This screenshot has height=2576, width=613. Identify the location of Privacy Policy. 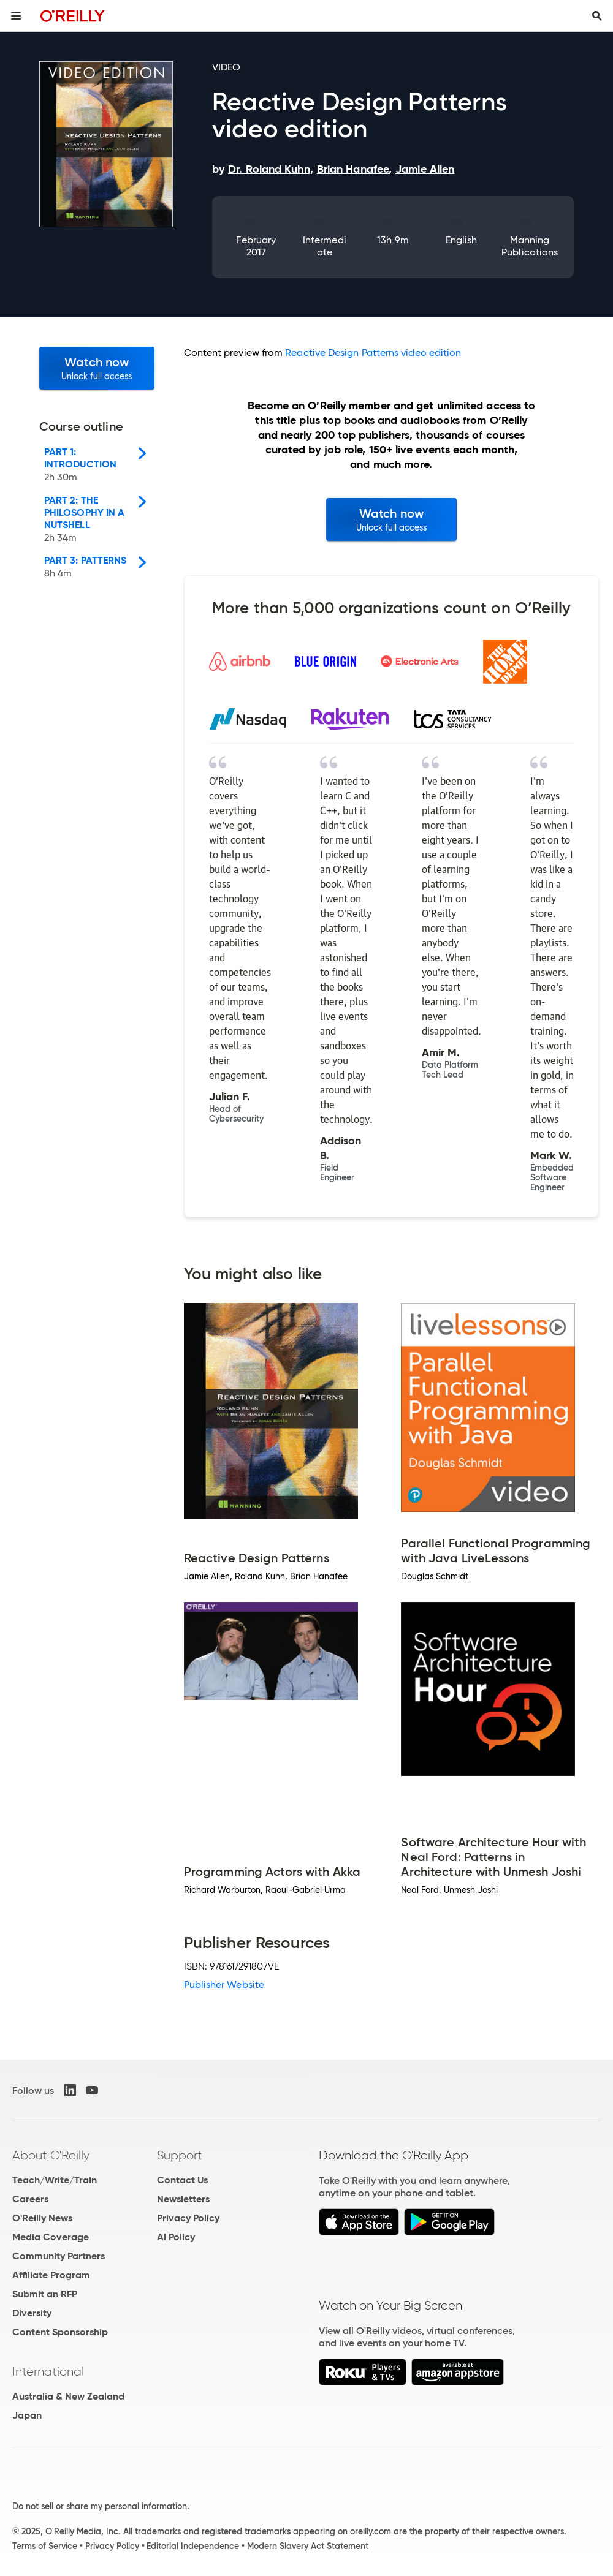
(188, 2218).